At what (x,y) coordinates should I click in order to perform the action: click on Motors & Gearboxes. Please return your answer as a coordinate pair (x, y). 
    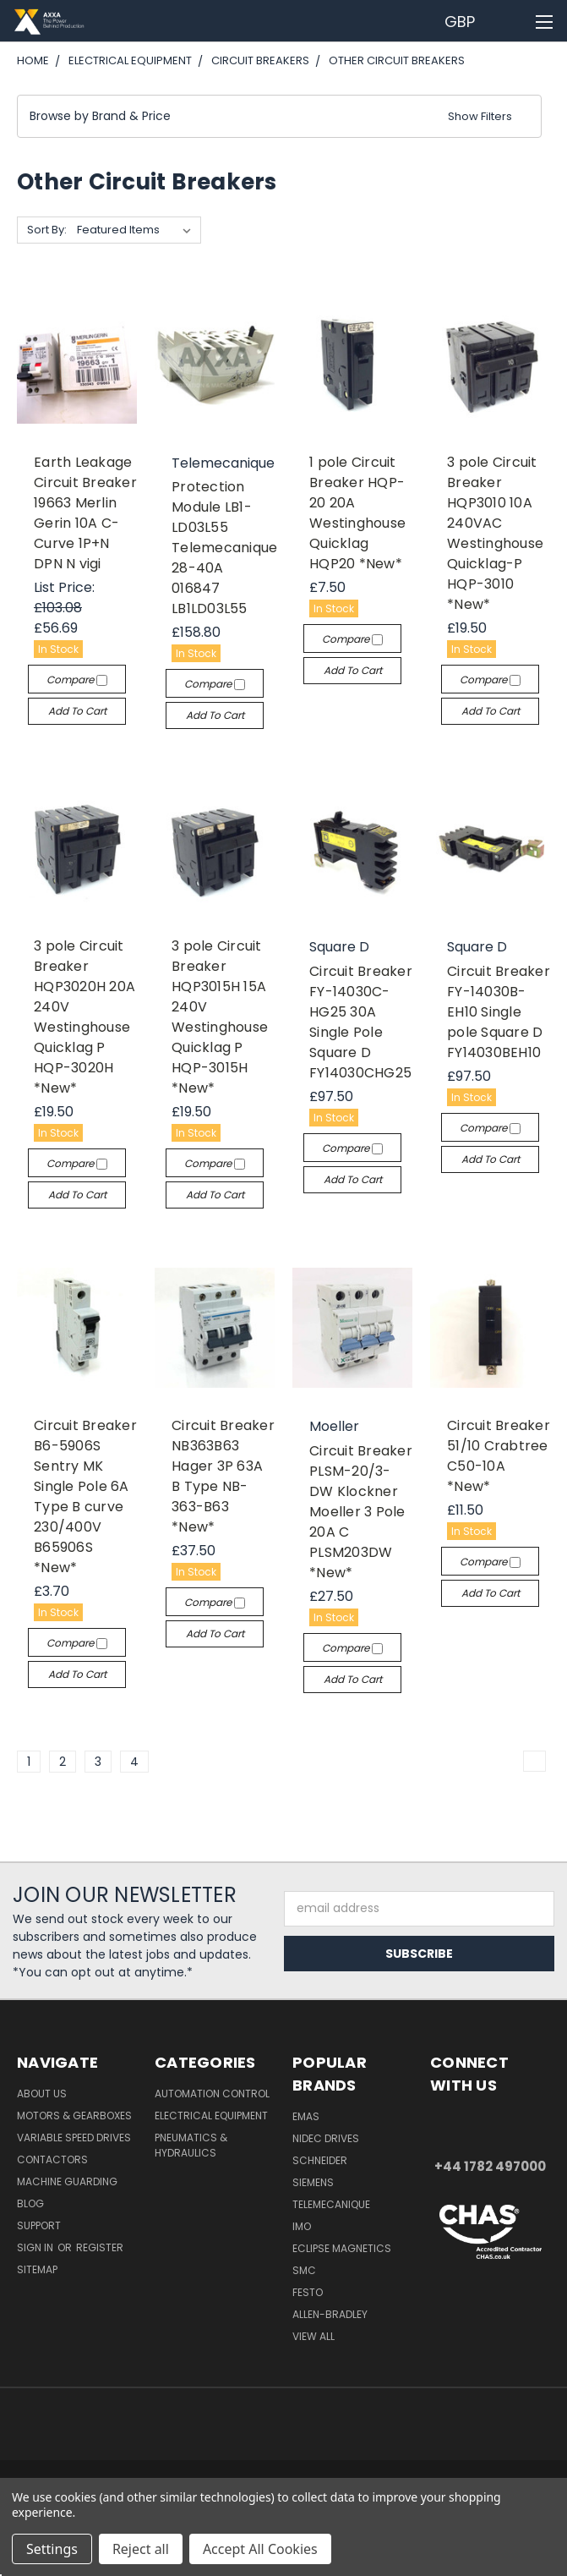
    Looking at the image, I should click on (74, 2115).